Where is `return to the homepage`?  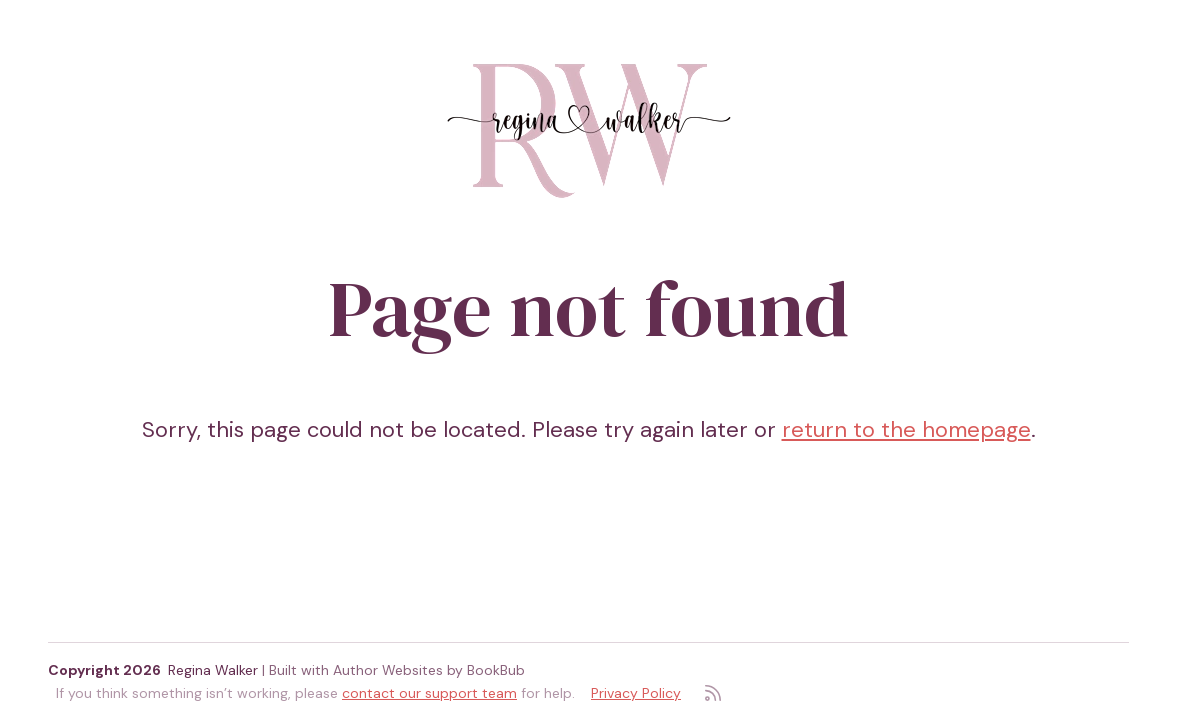 return to the homepage is located at coordinates (906, 429).